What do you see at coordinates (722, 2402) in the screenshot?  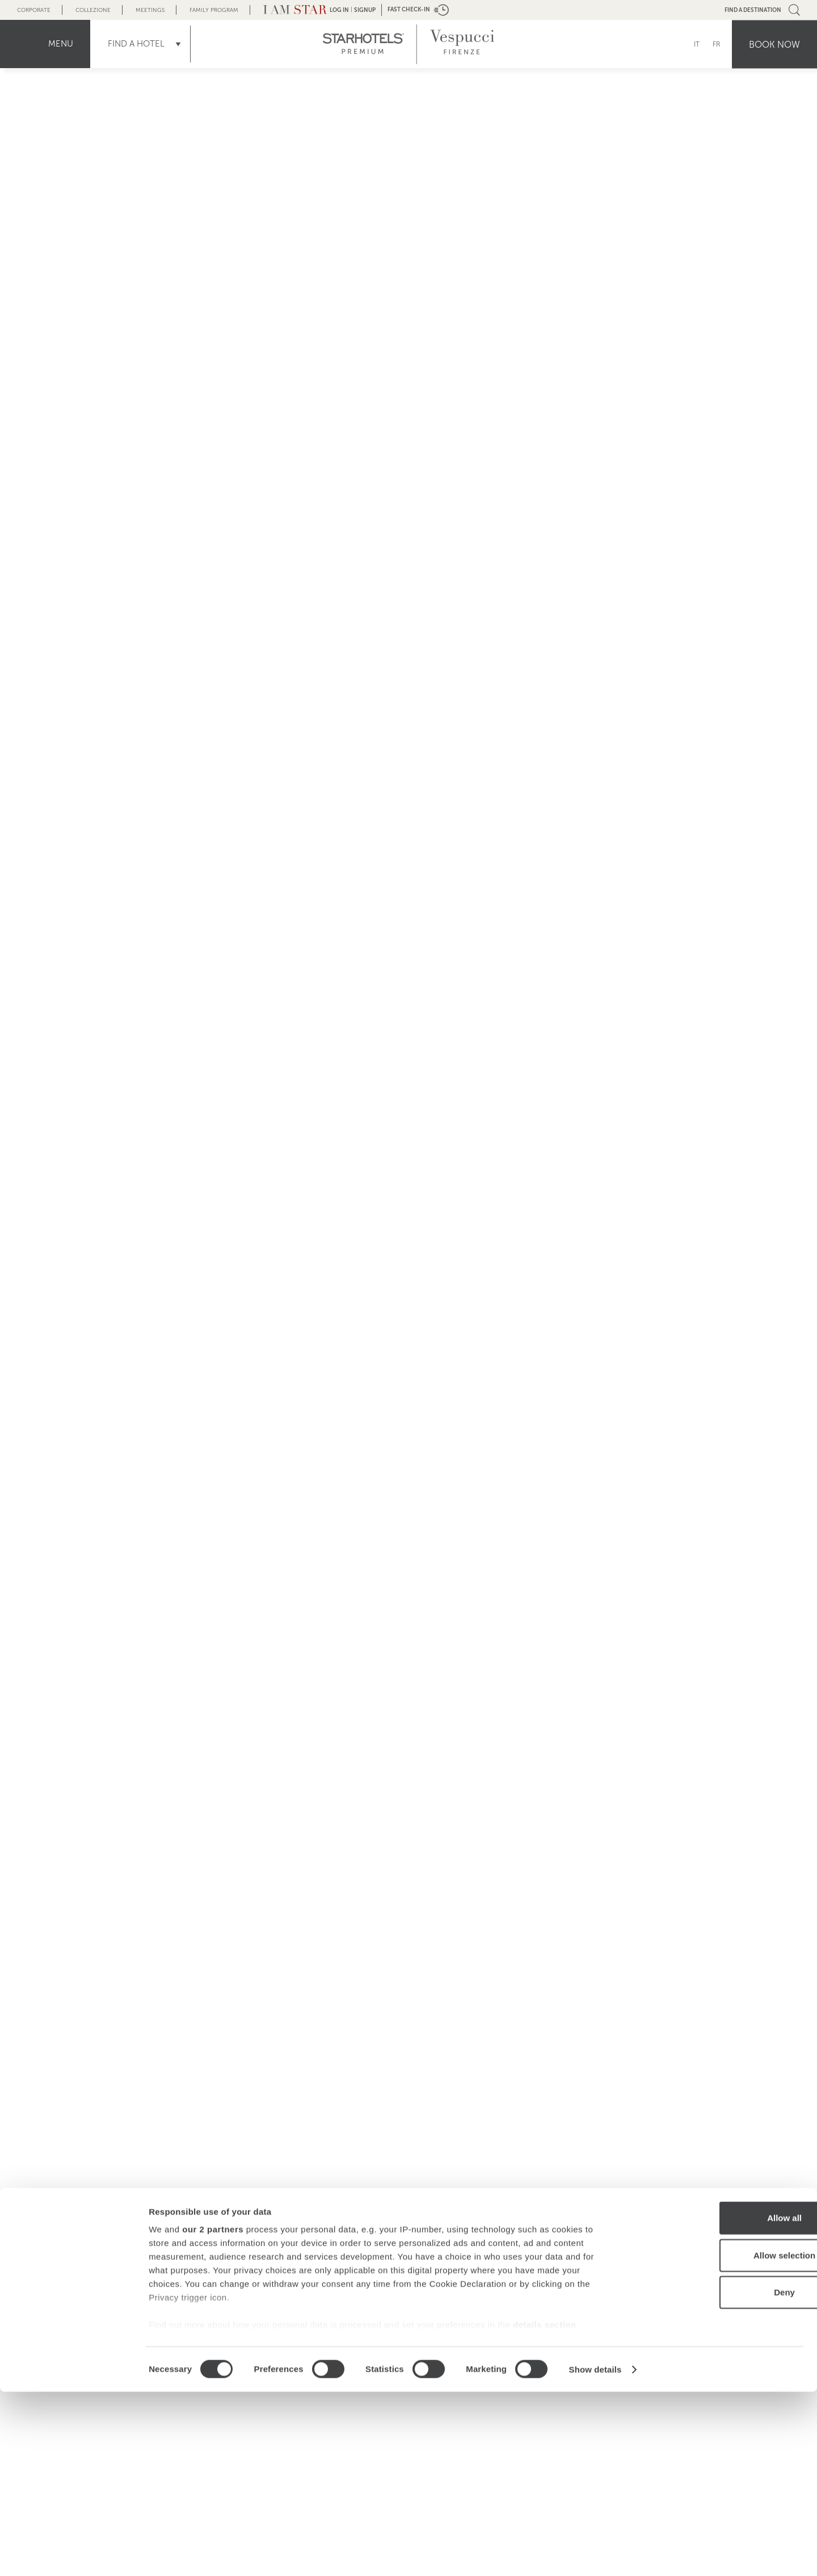 I see `Allow all` at bounding box center [722, 2402].